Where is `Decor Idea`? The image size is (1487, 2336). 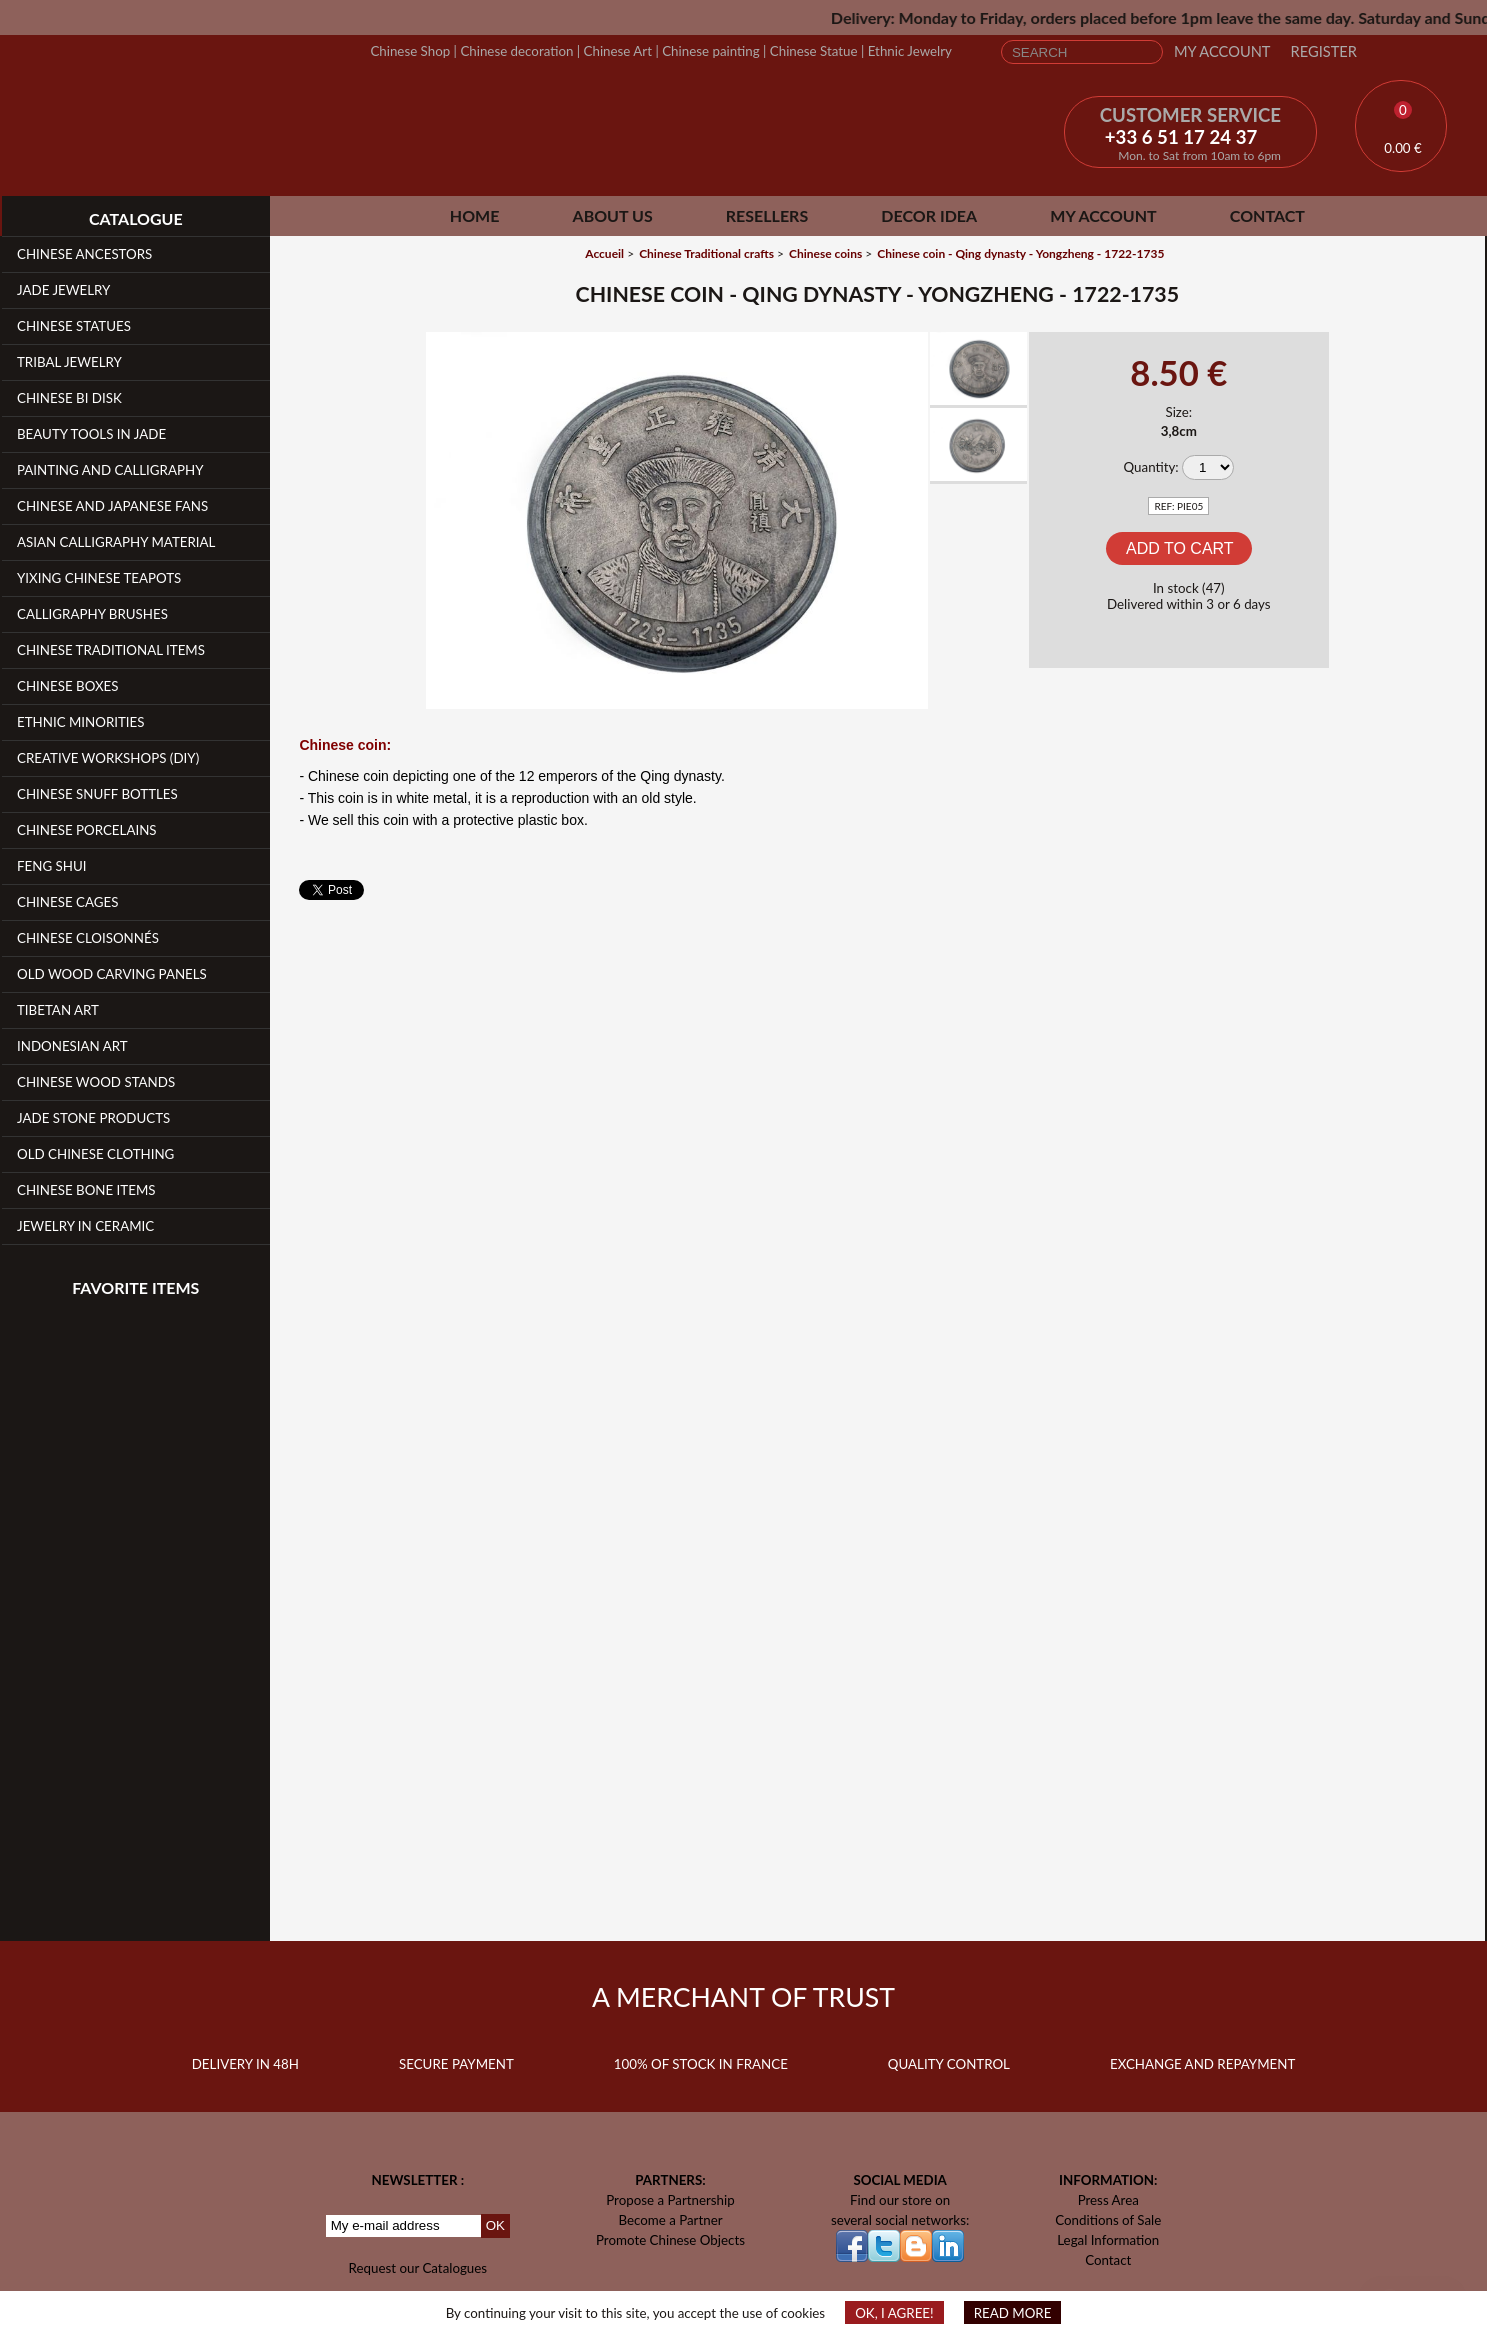 Decor Idea is located at coordinates (929, 215).